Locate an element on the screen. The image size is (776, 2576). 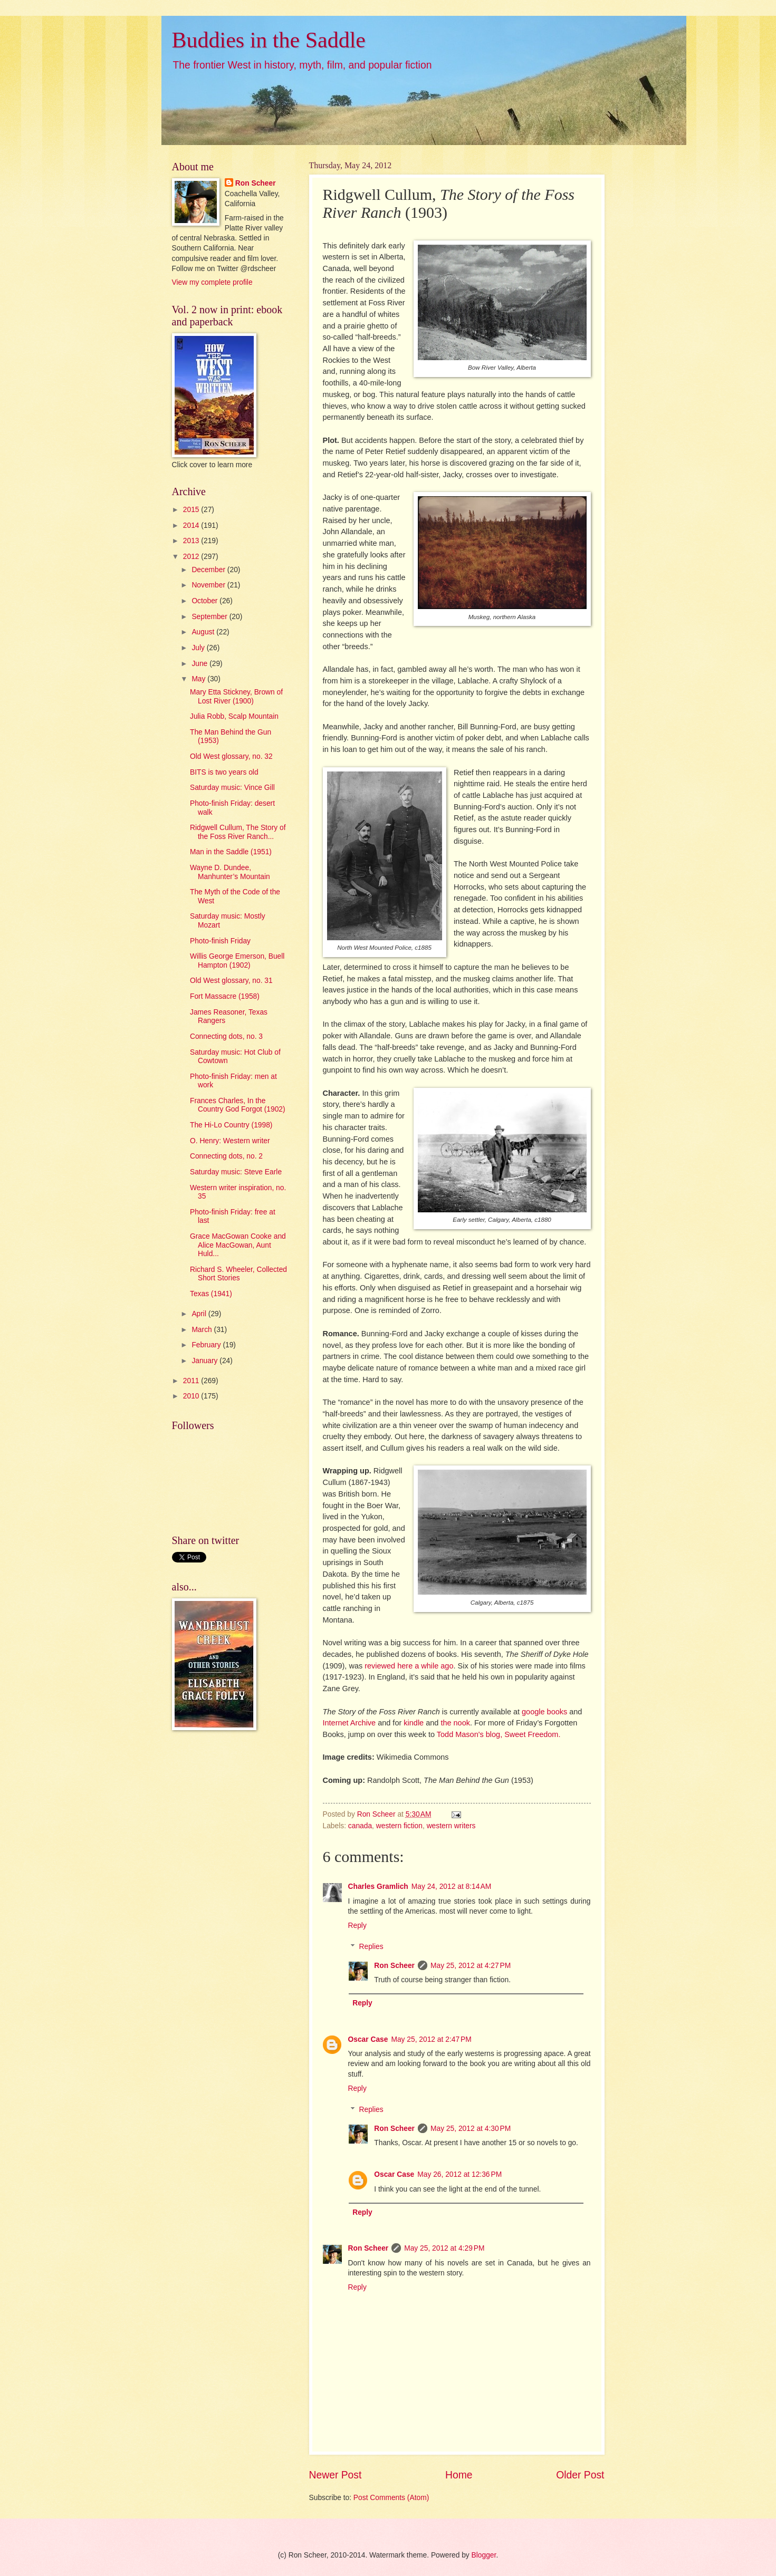
2015 is located at coordinates (192, 510).